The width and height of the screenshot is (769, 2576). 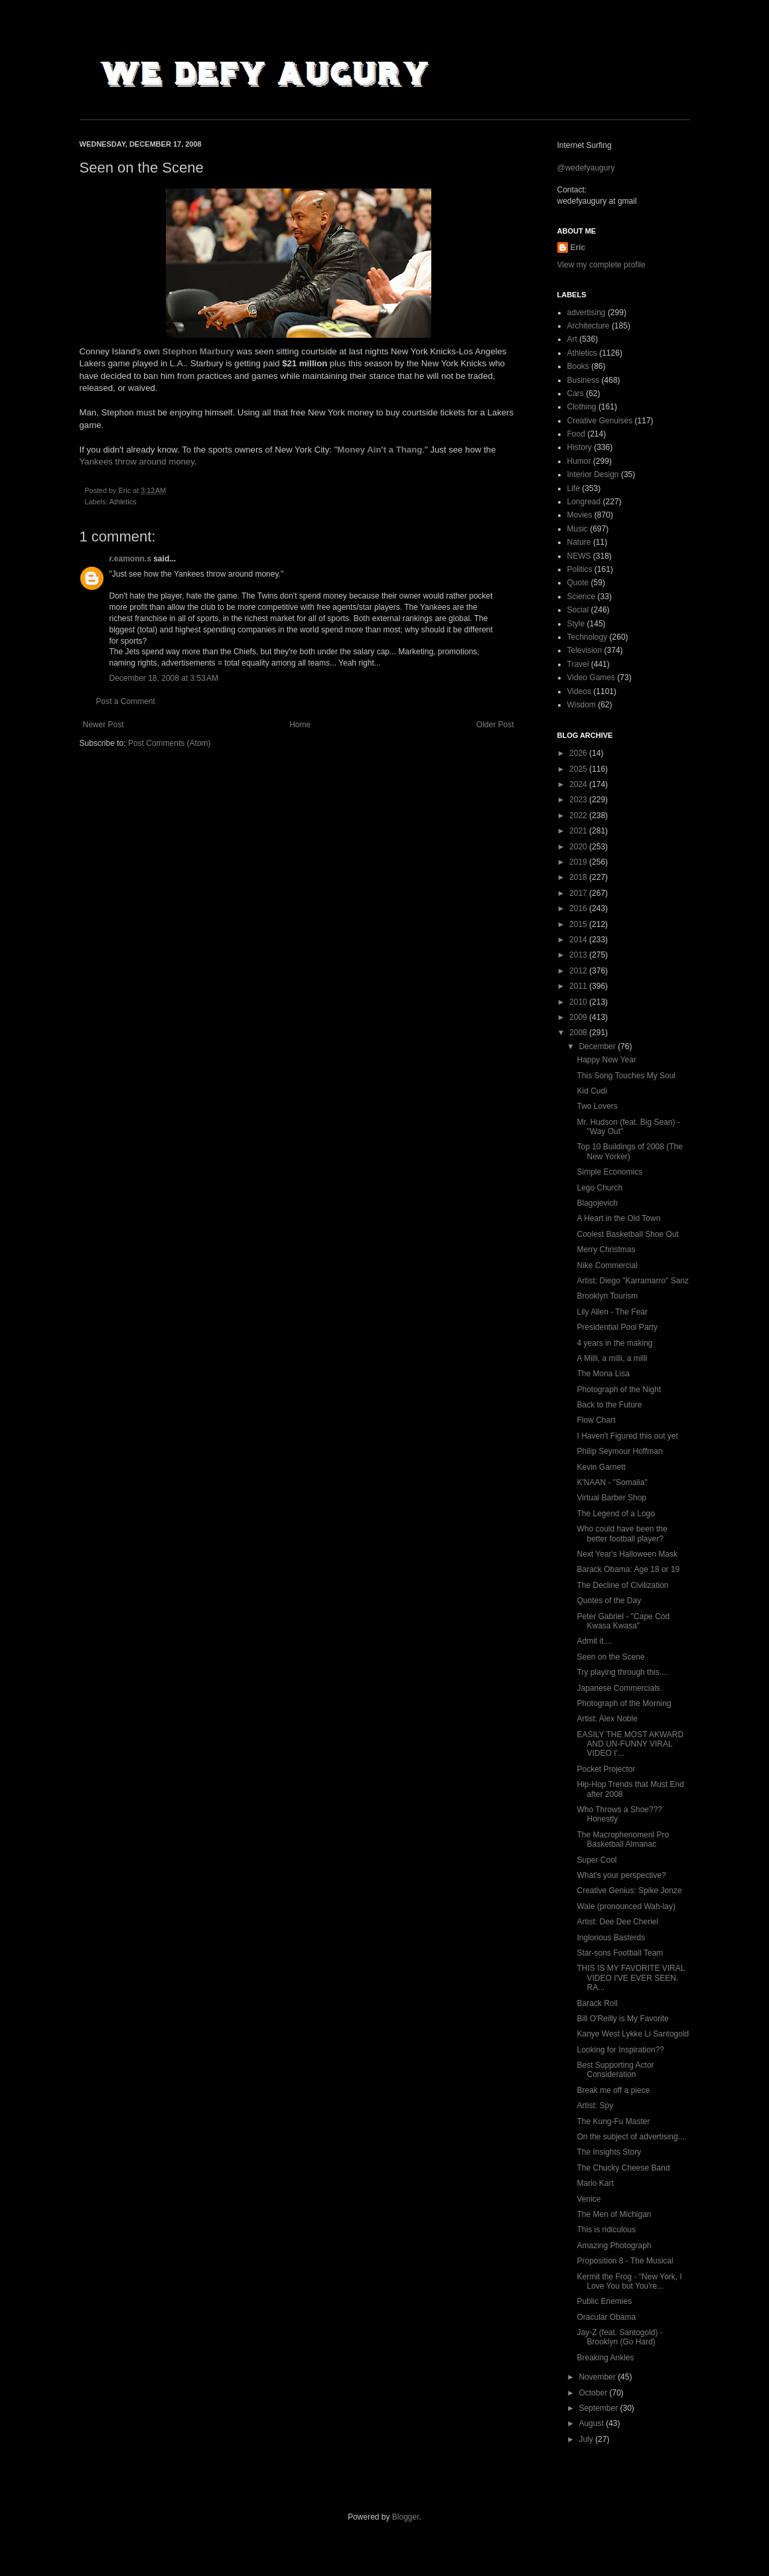 I want to click on Nature, so click(x=579, y=542).